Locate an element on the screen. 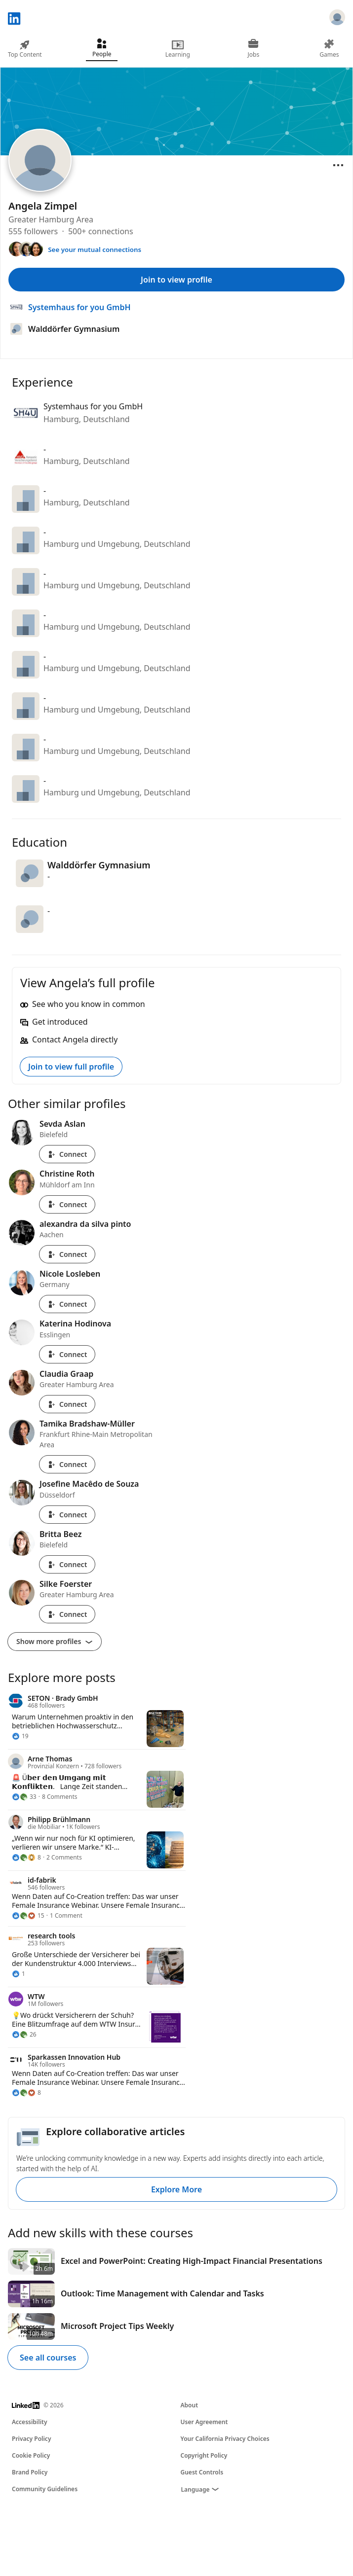 The image size is (353, 2576). [19 Reactions] is located at coordinates (20, 1736).